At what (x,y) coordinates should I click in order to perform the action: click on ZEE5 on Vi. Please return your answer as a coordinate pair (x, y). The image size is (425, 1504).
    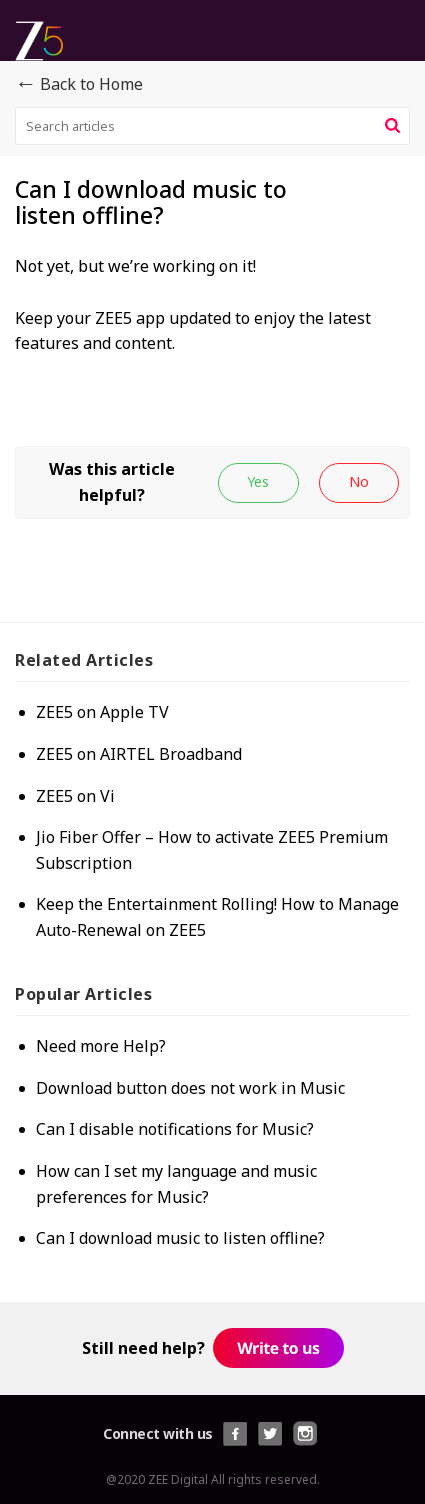
    Looking at the image, I should click on (75, 796).